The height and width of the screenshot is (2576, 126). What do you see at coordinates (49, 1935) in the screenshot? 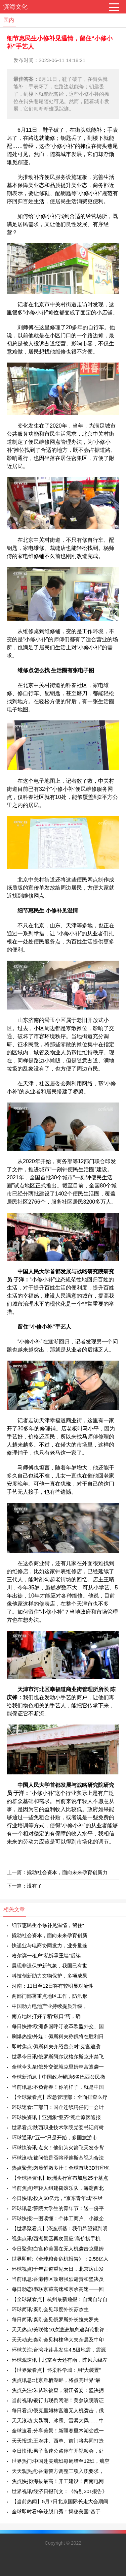
I see `撬动社会资本，面向未来孕育创新` at bounding box center [49, 1935].